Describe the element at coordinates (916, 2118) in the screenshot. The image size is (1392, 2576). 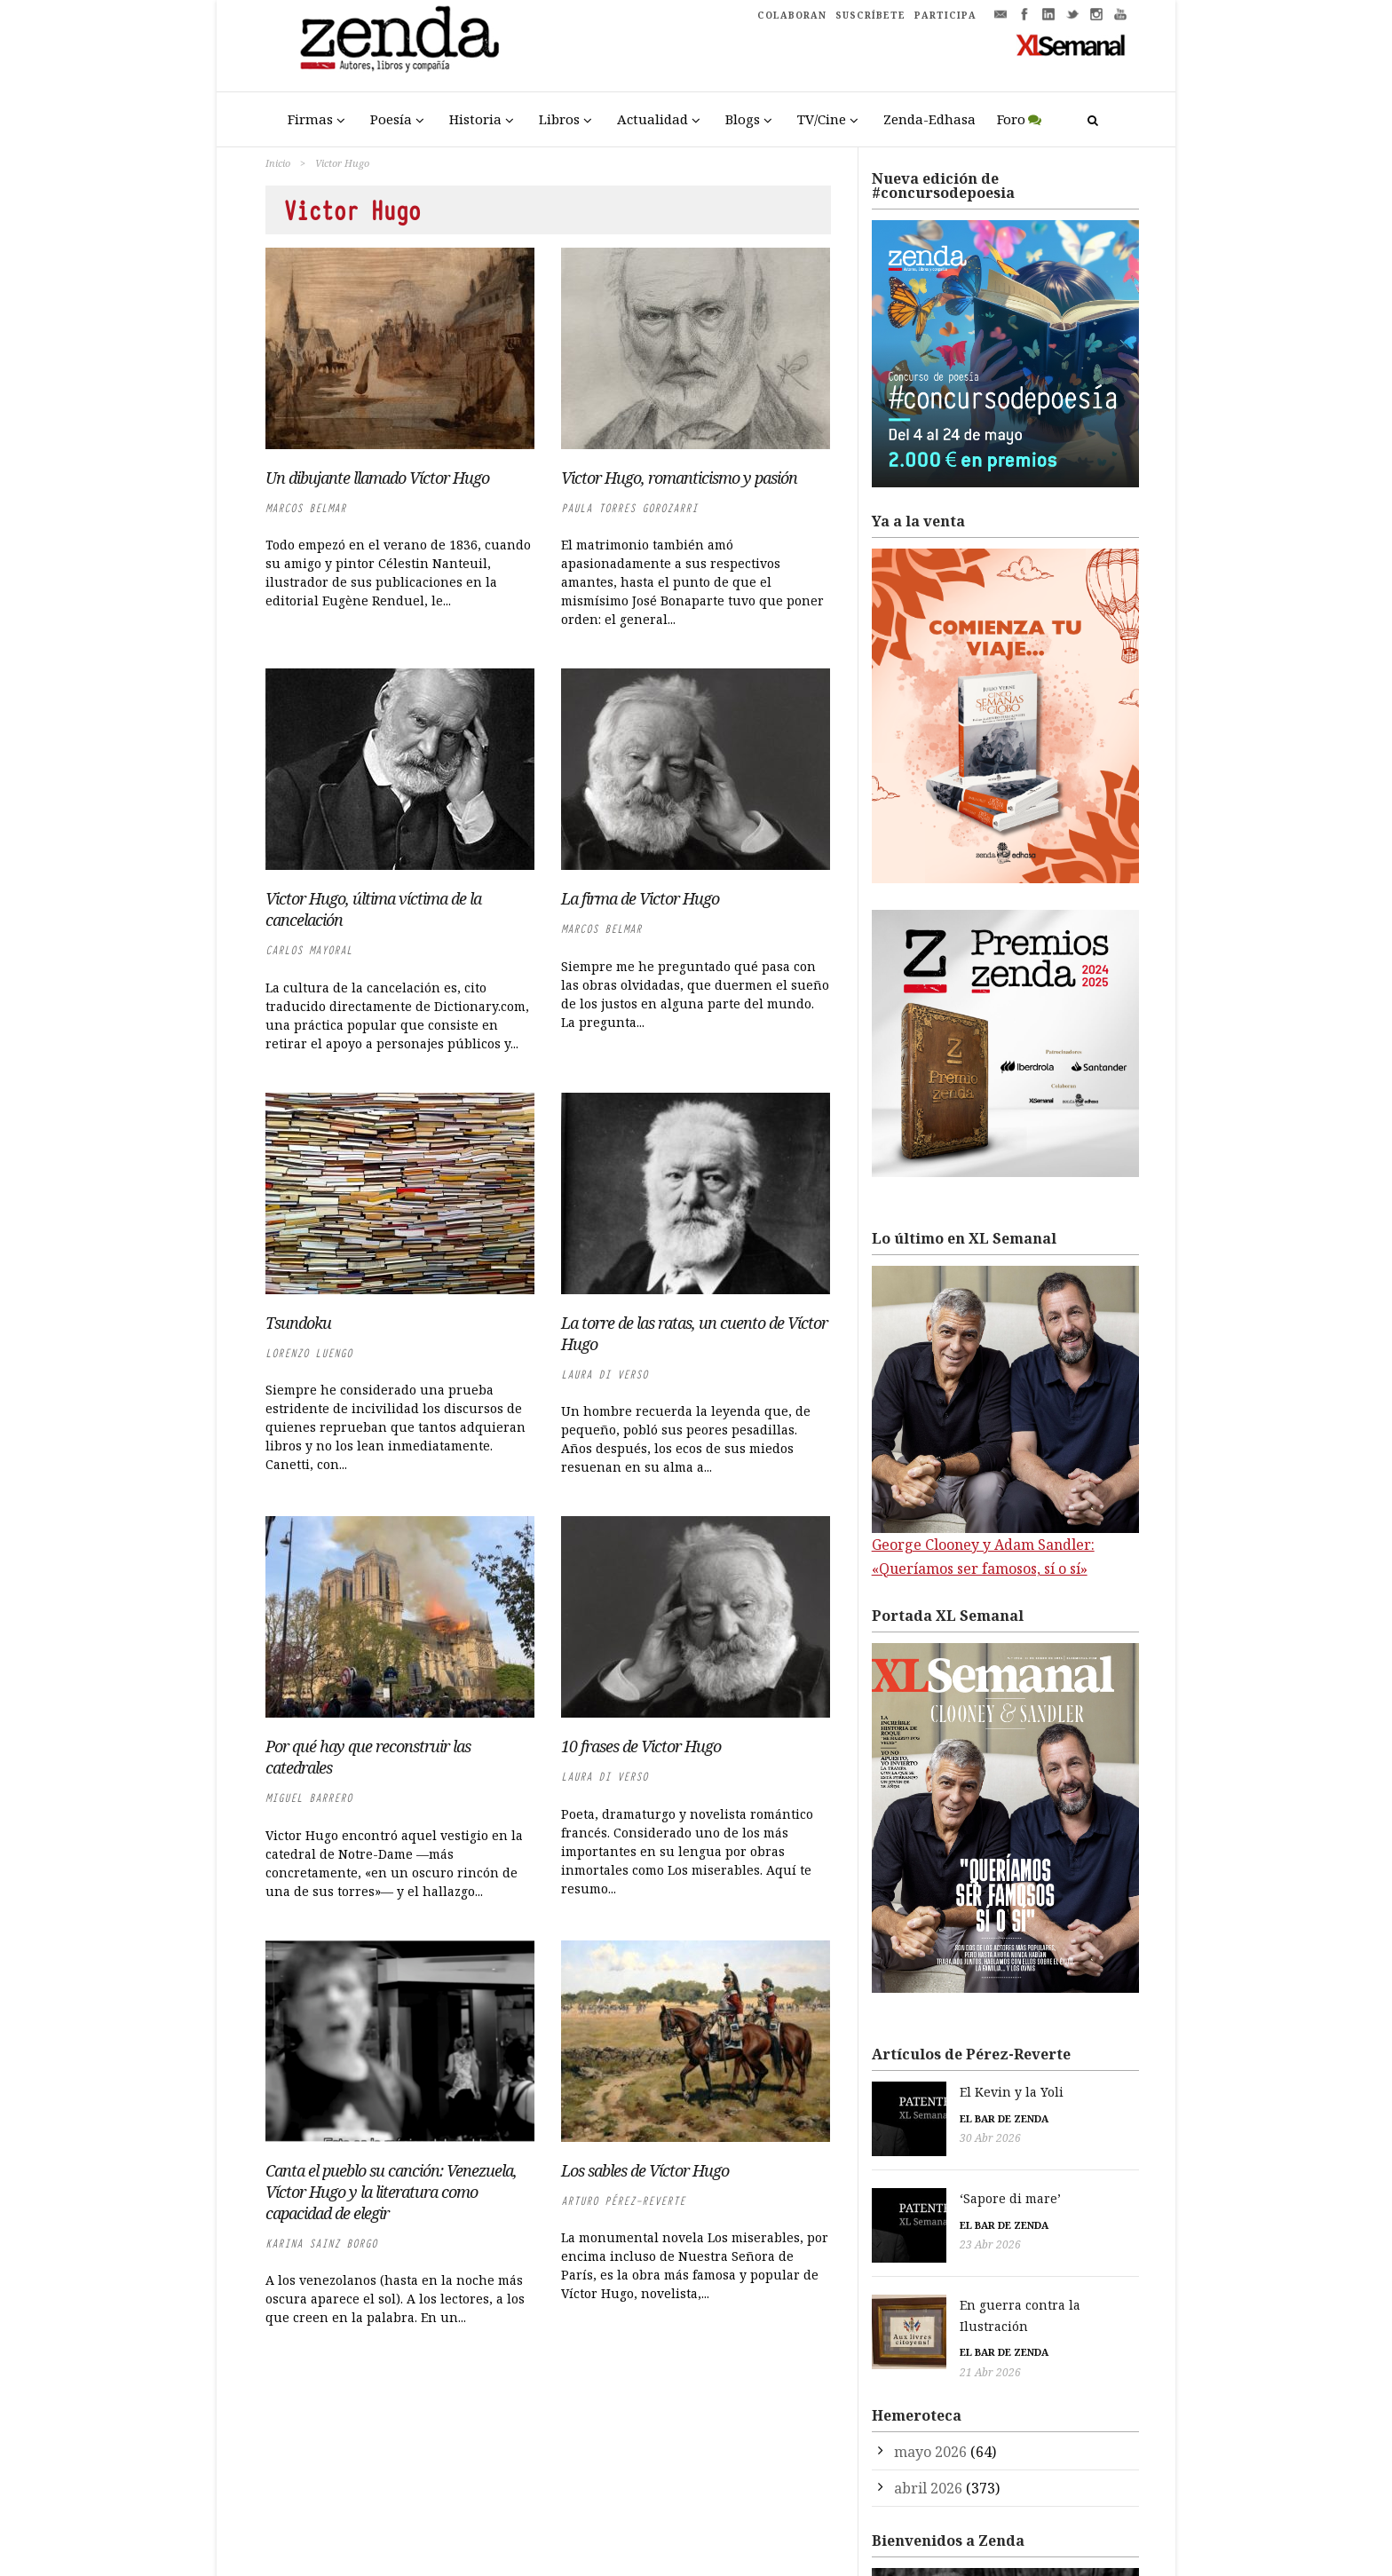
I see `El bar de Zenda` at that location.